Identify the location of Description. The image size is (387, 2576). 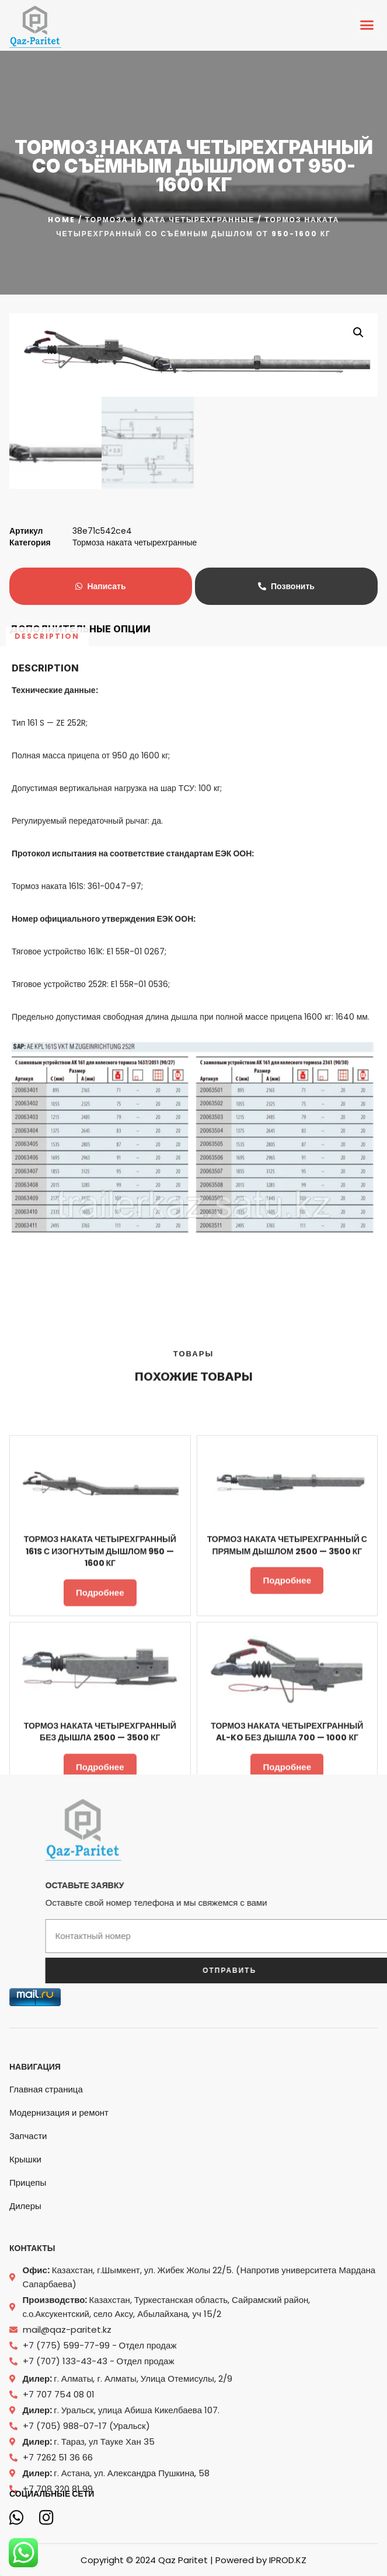
(47, 189).